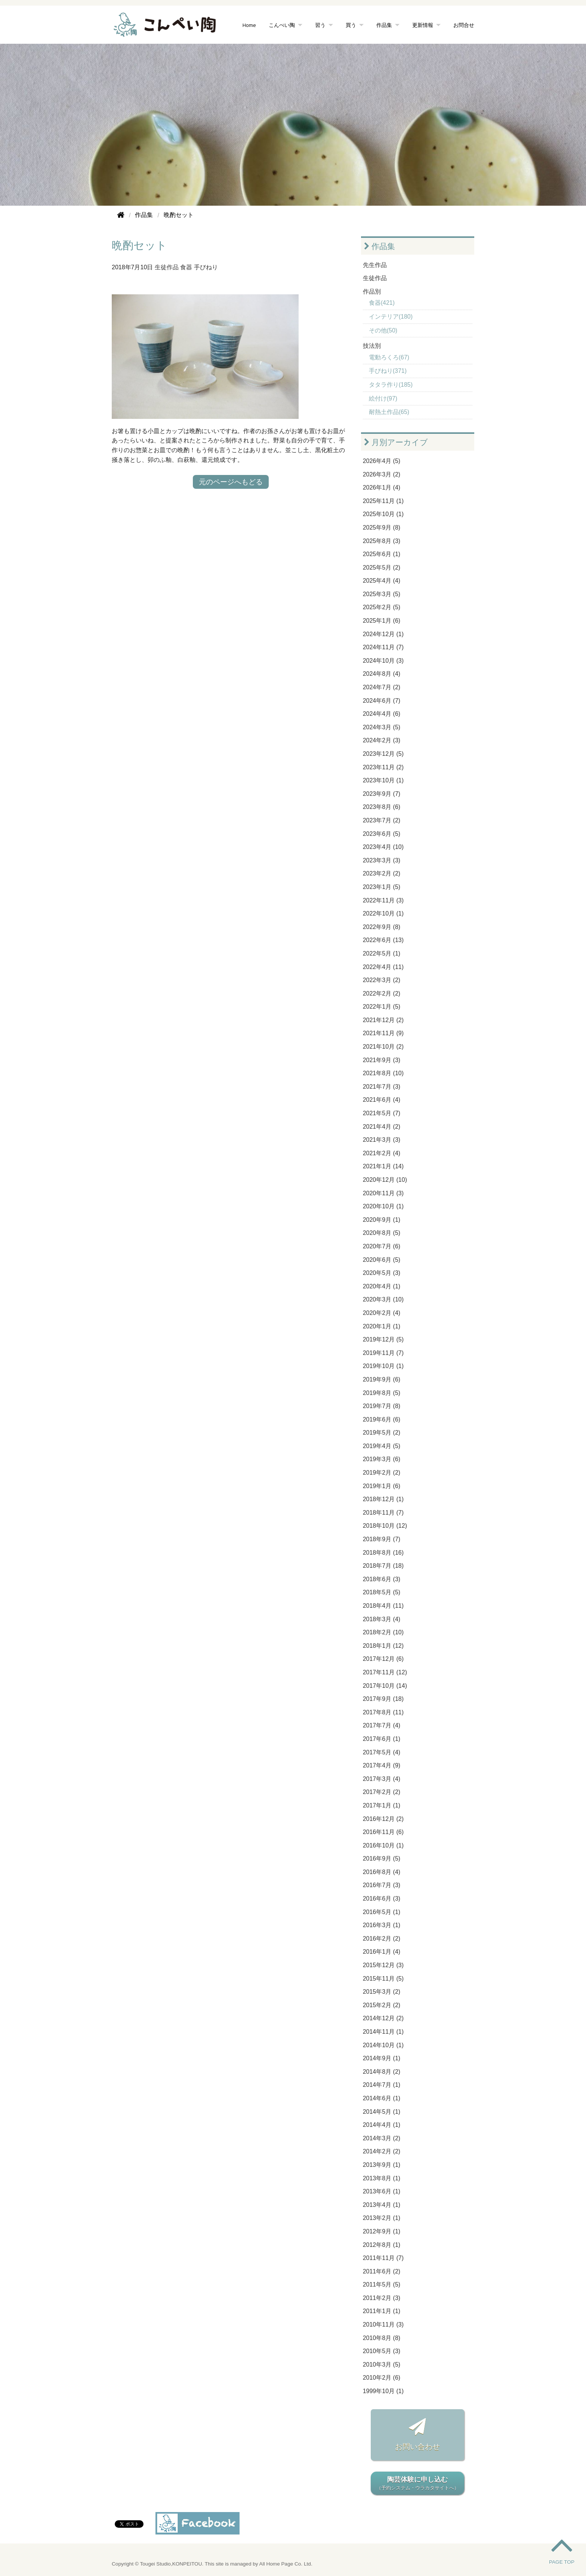 This screenshot has height=2576, width=586. What do you see at coordinates (382, 1273) in the screenshot?
I see `2020年5月 (3)` at bounding box center [382, 1273].